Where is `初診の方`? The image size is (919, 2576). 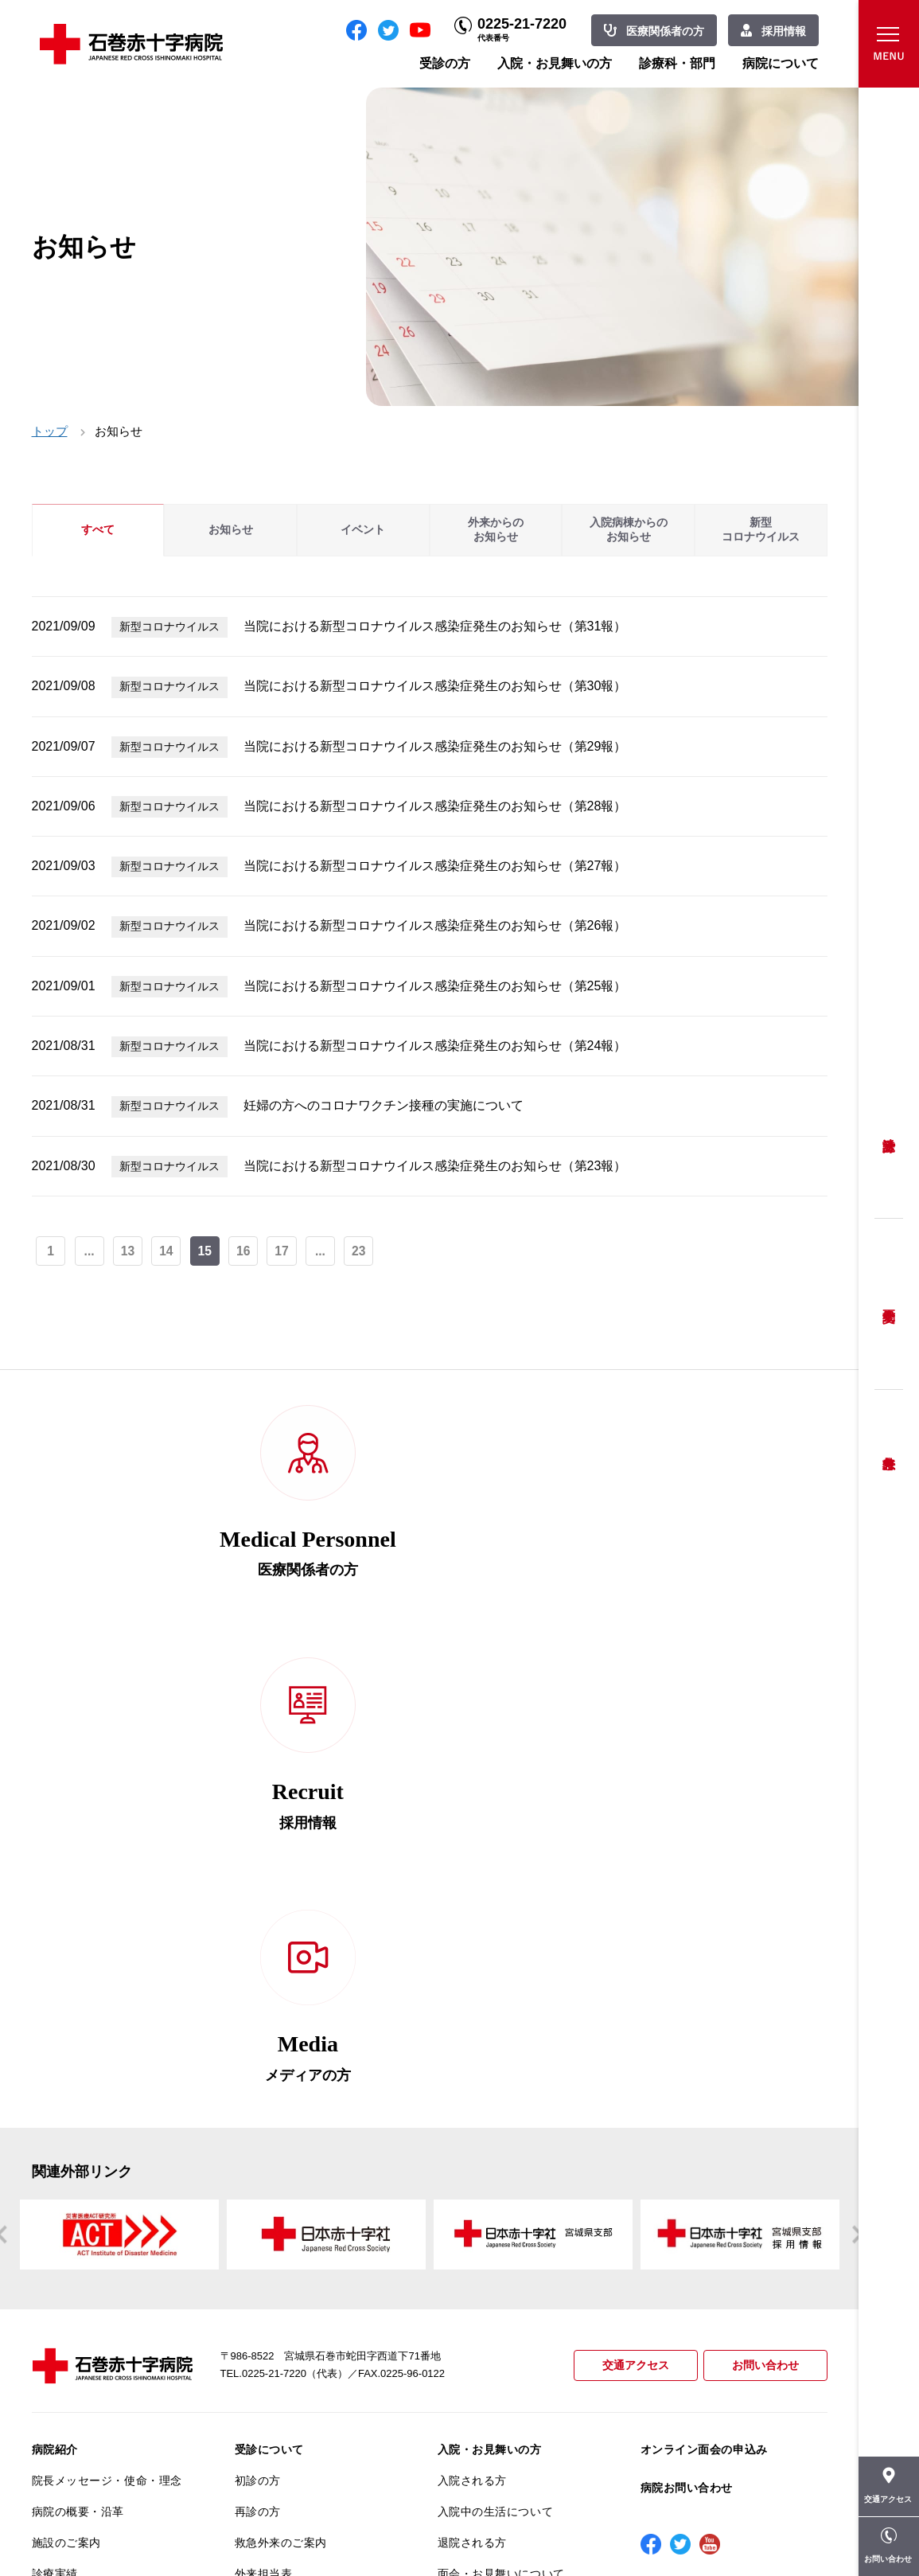 初診の方 is located at coordinates (258, 2023).